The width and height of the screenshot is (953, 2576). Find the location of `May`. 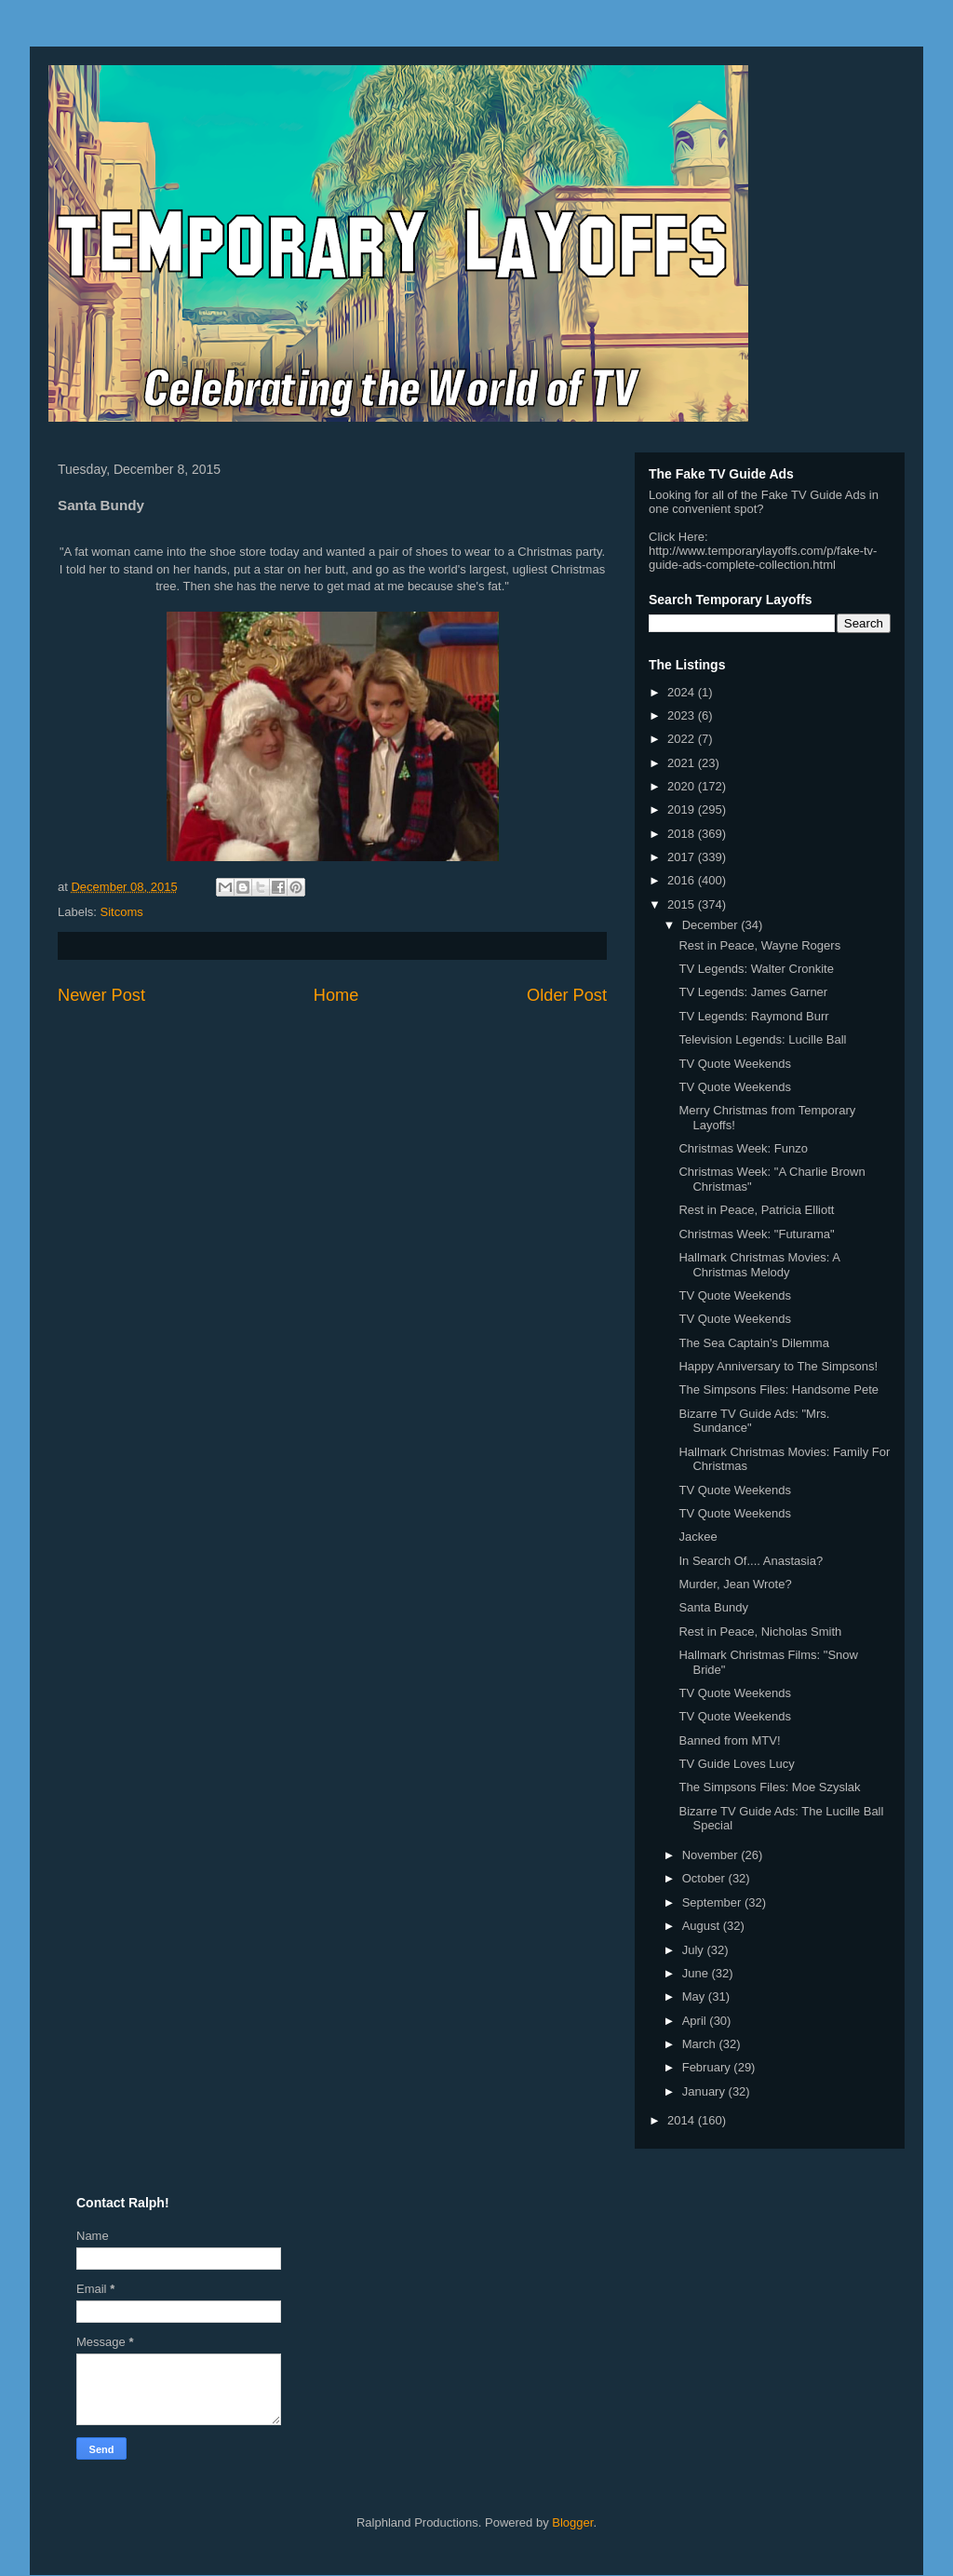

May is located at coordinates (695, 1996).